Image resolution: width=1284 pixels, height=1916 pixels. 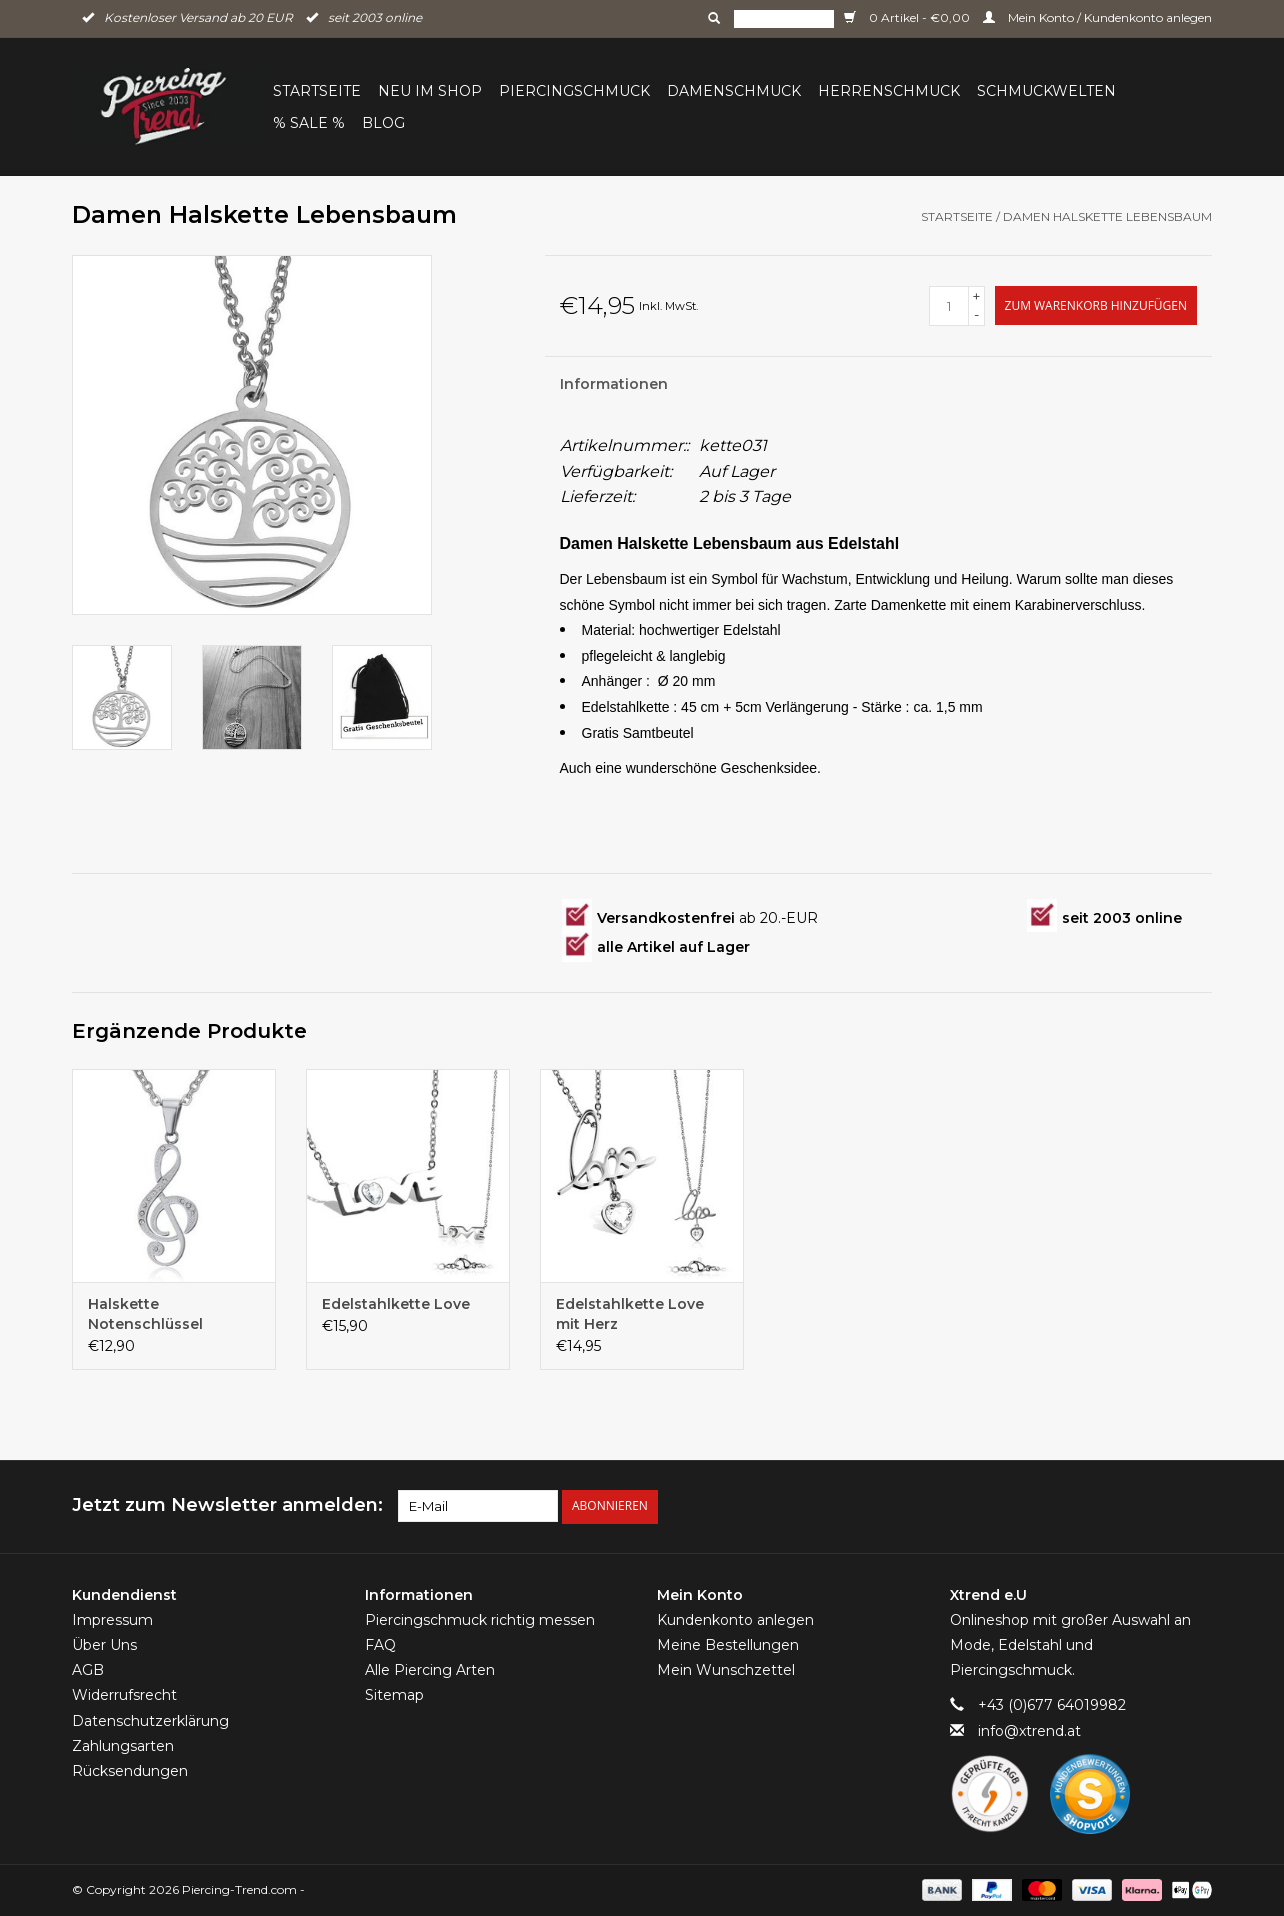 I want to click on Informationen, so click(x=614, y=384).